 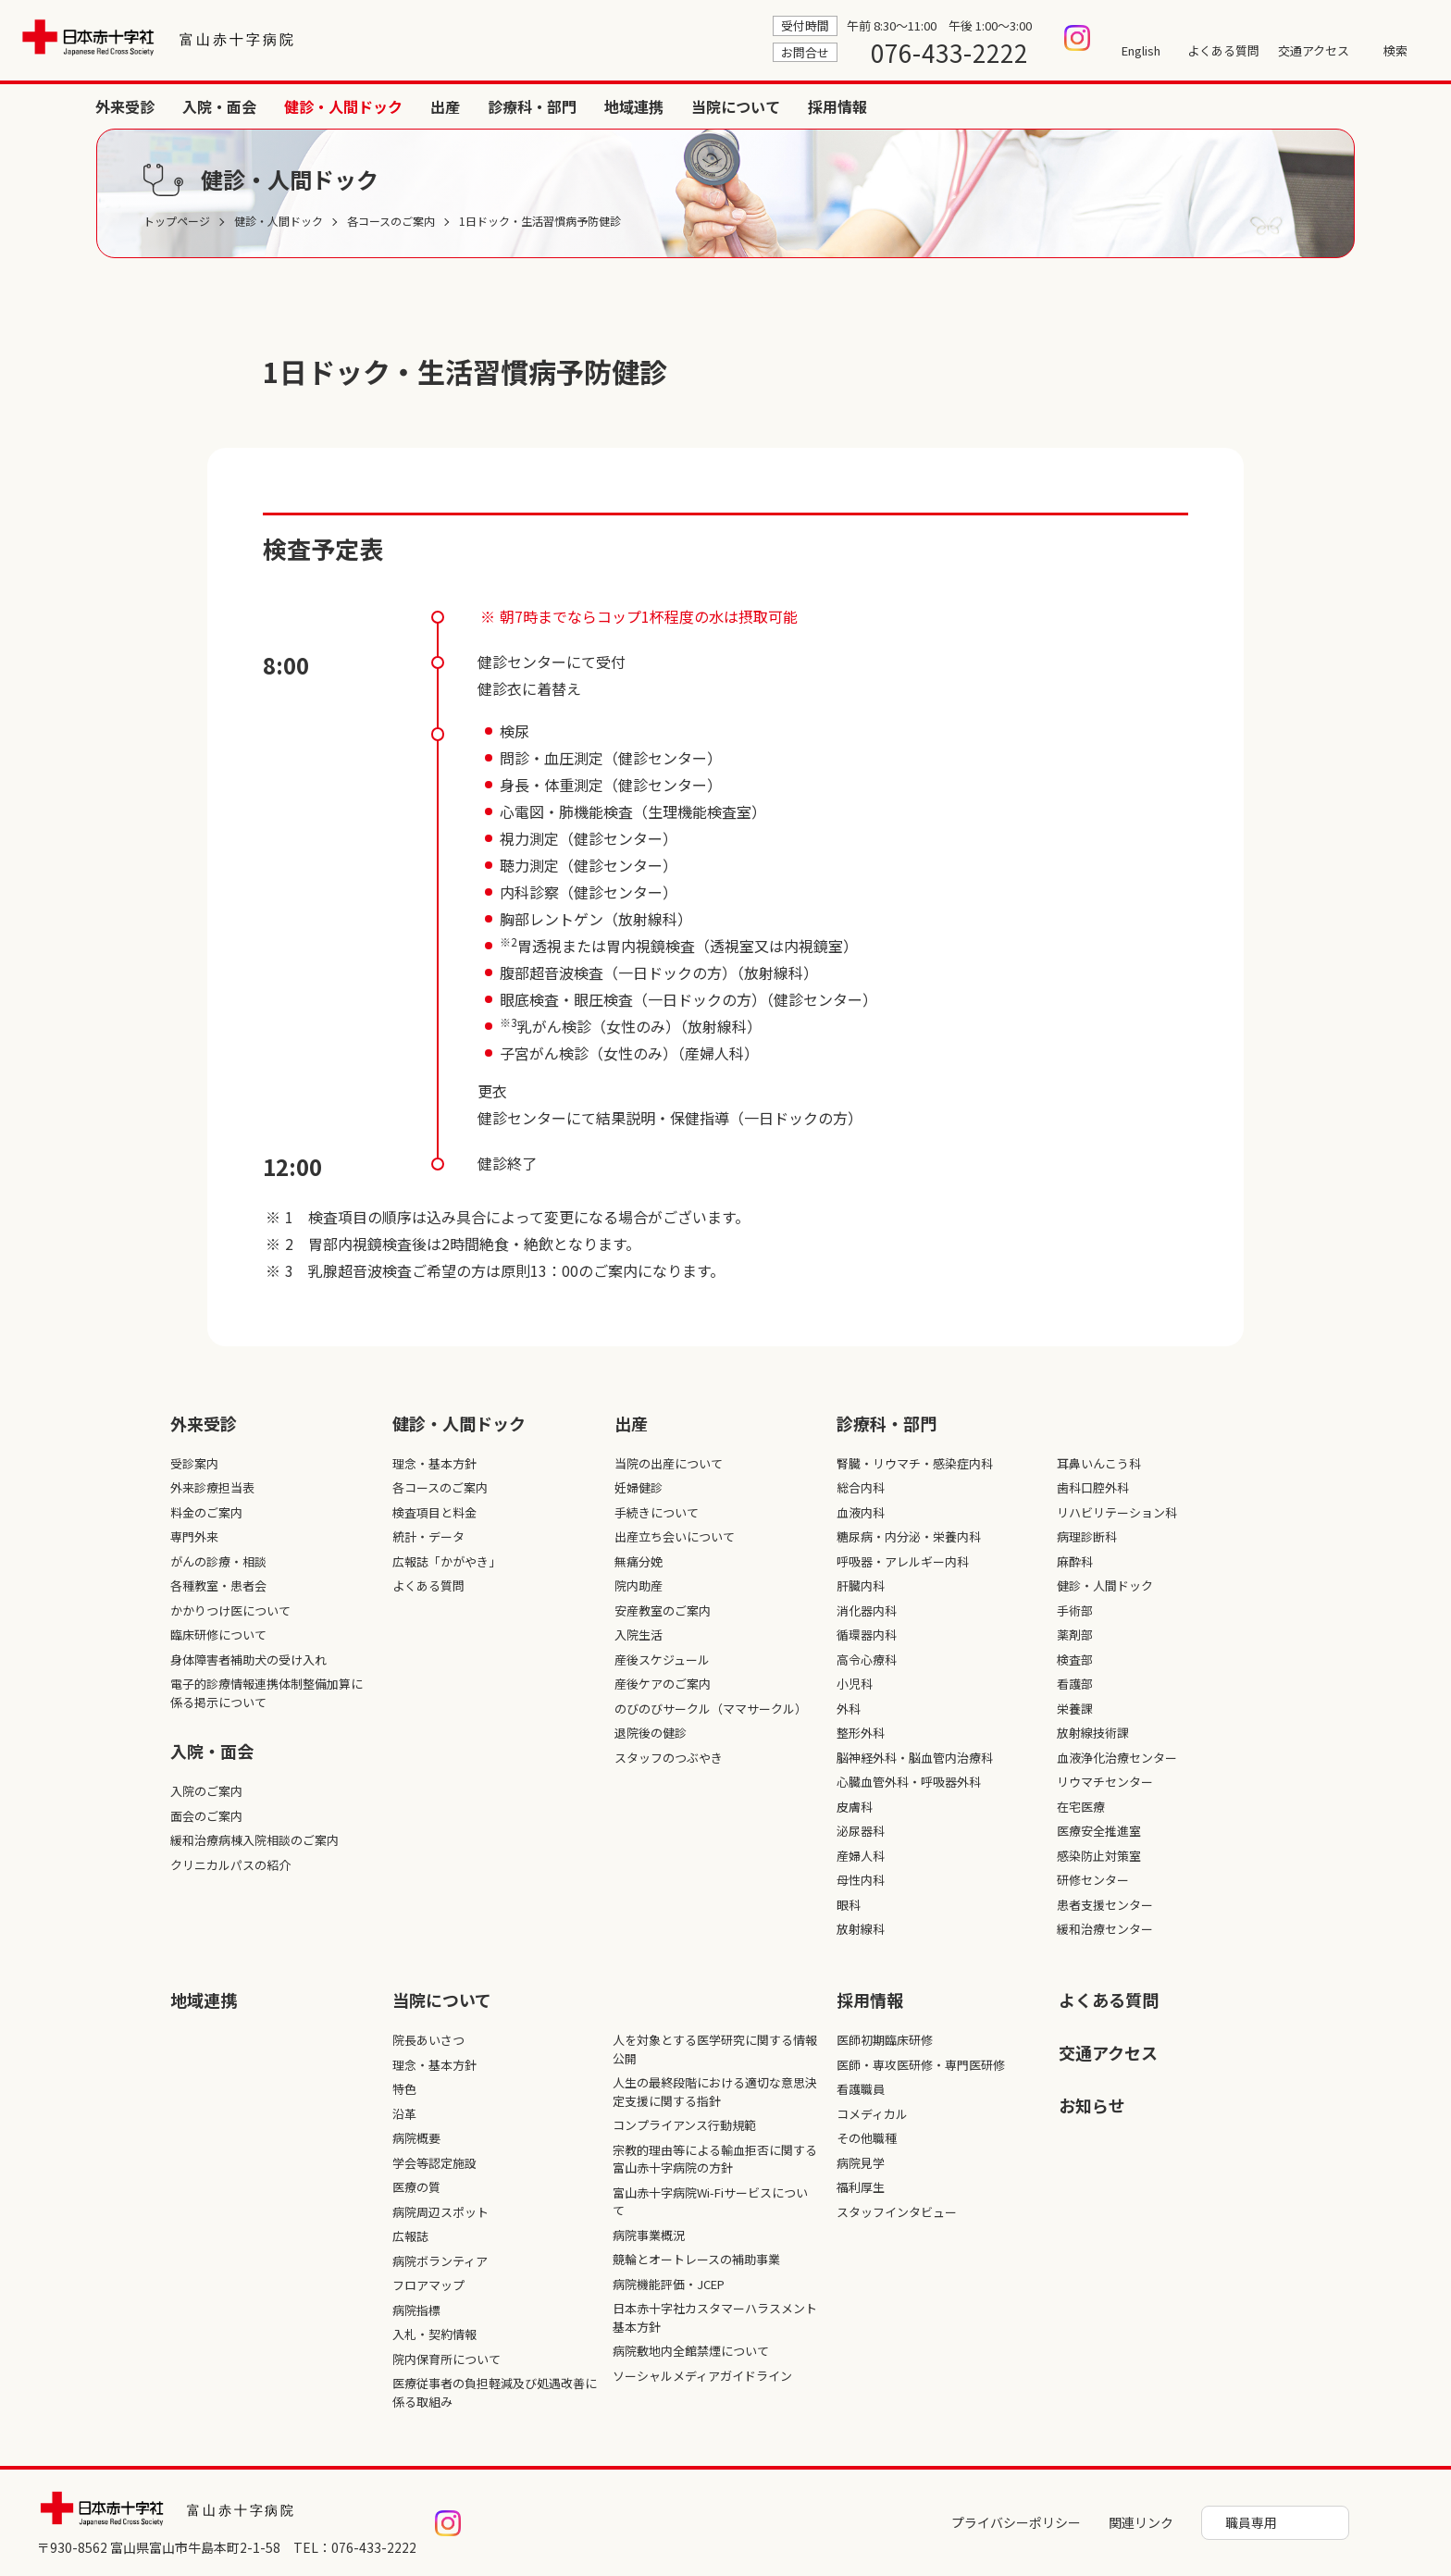 What do you see at coordinates (218, 1634) in the screenshot?
I see `臨床研修について` at bounding box center [218, 1634].